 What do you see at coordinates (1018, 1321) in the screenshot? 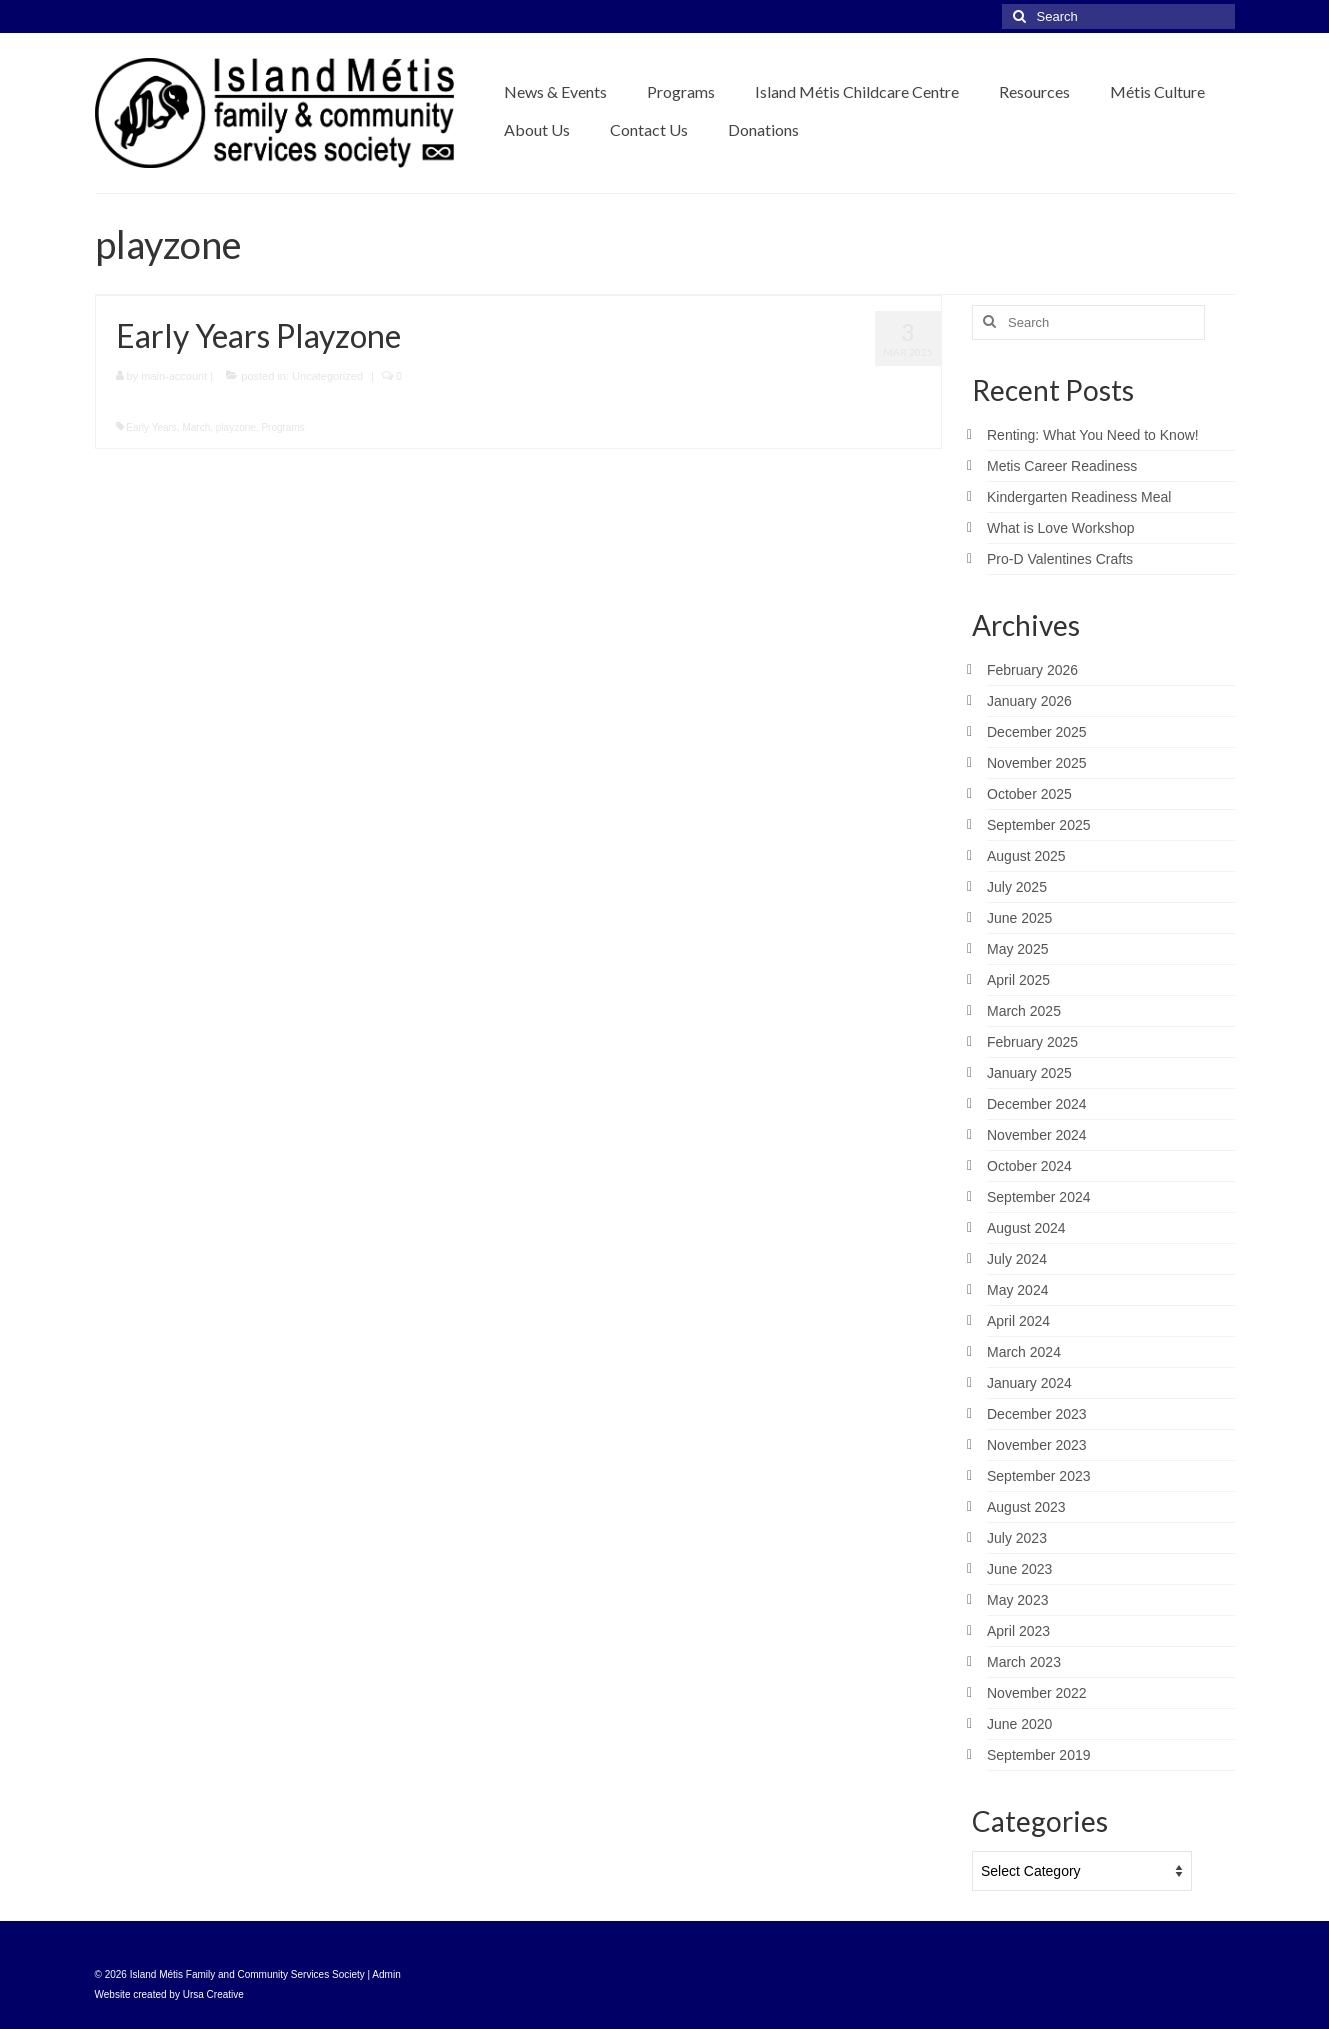
I see `April 2024` at bounding box center [1018, 1321].